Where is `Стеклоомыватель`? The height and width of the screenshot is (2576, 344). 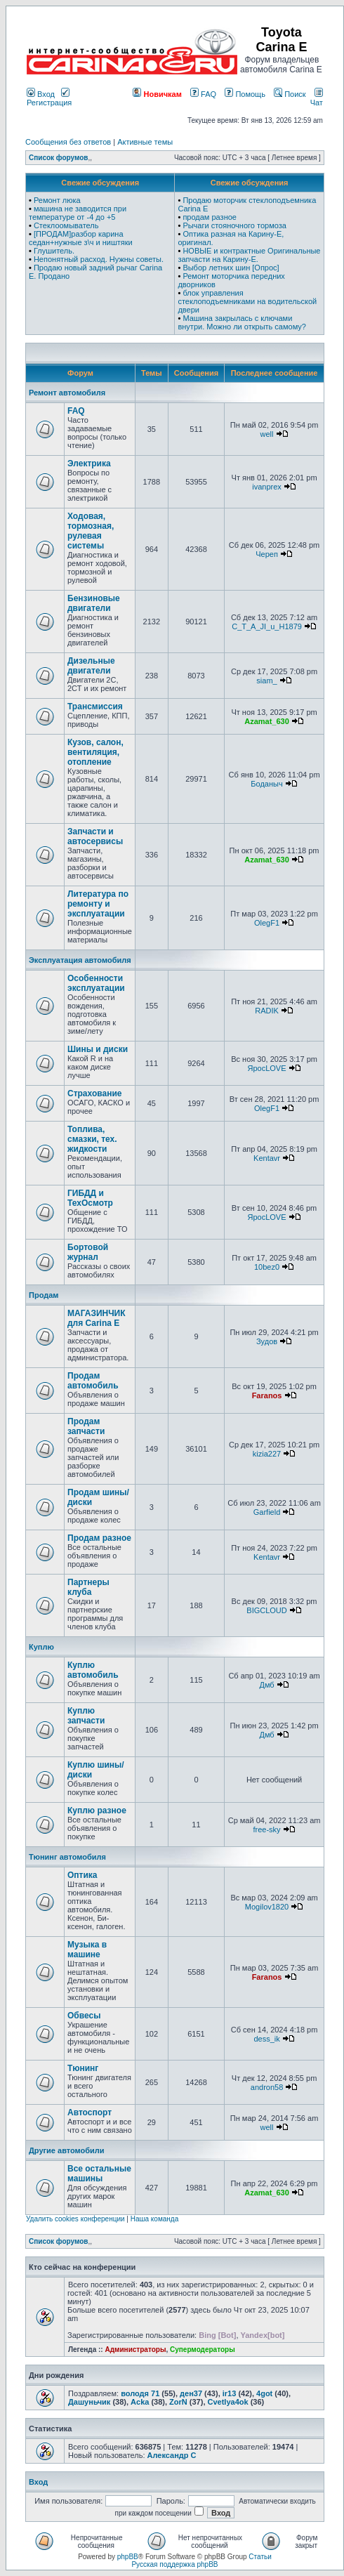
Стеклоомыватель is located at coordinates (66, 225).